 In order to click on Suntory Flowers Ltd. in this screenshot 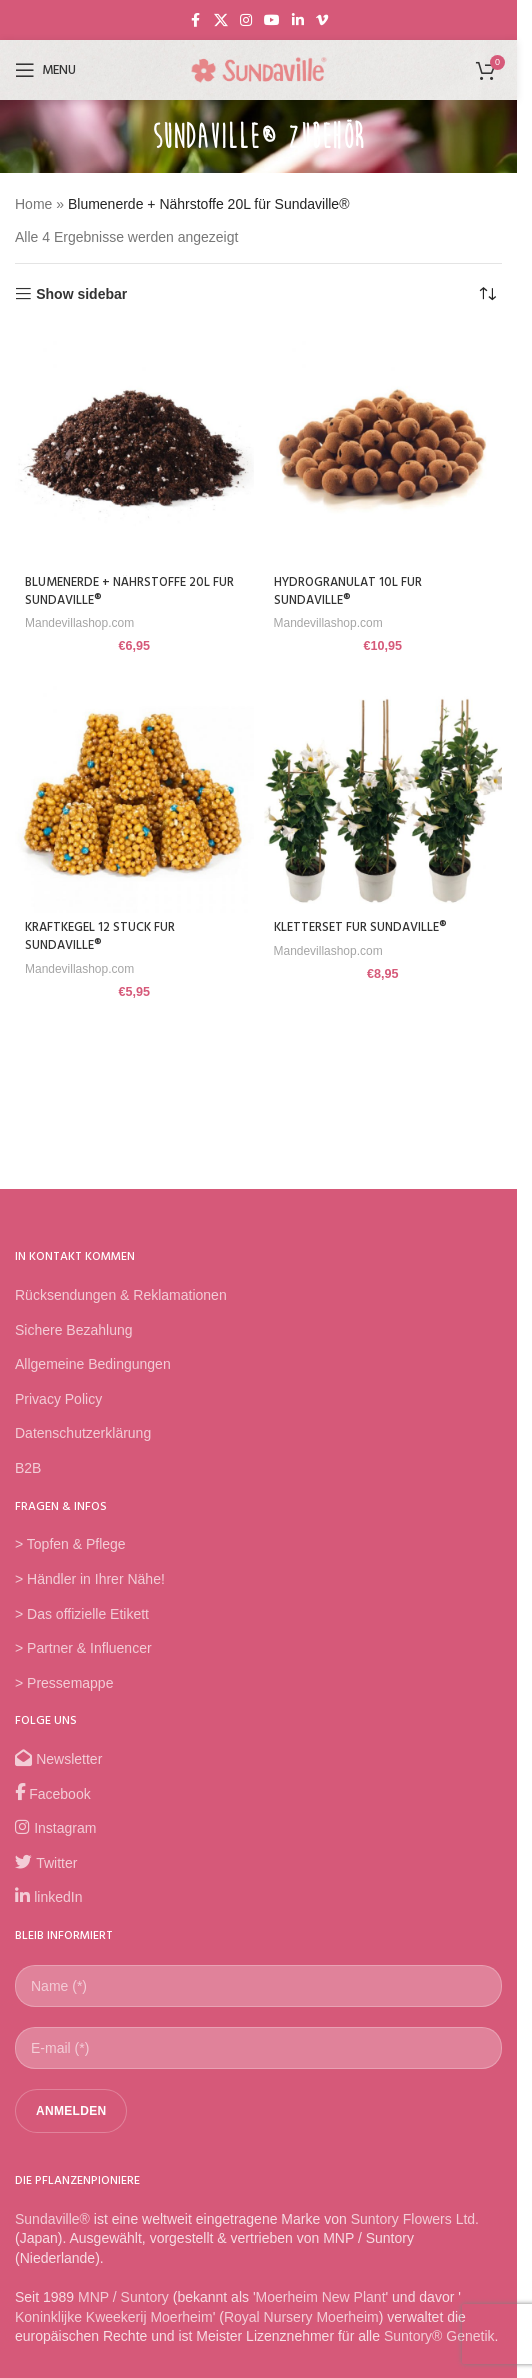, I will do `click(415, 2219)`.